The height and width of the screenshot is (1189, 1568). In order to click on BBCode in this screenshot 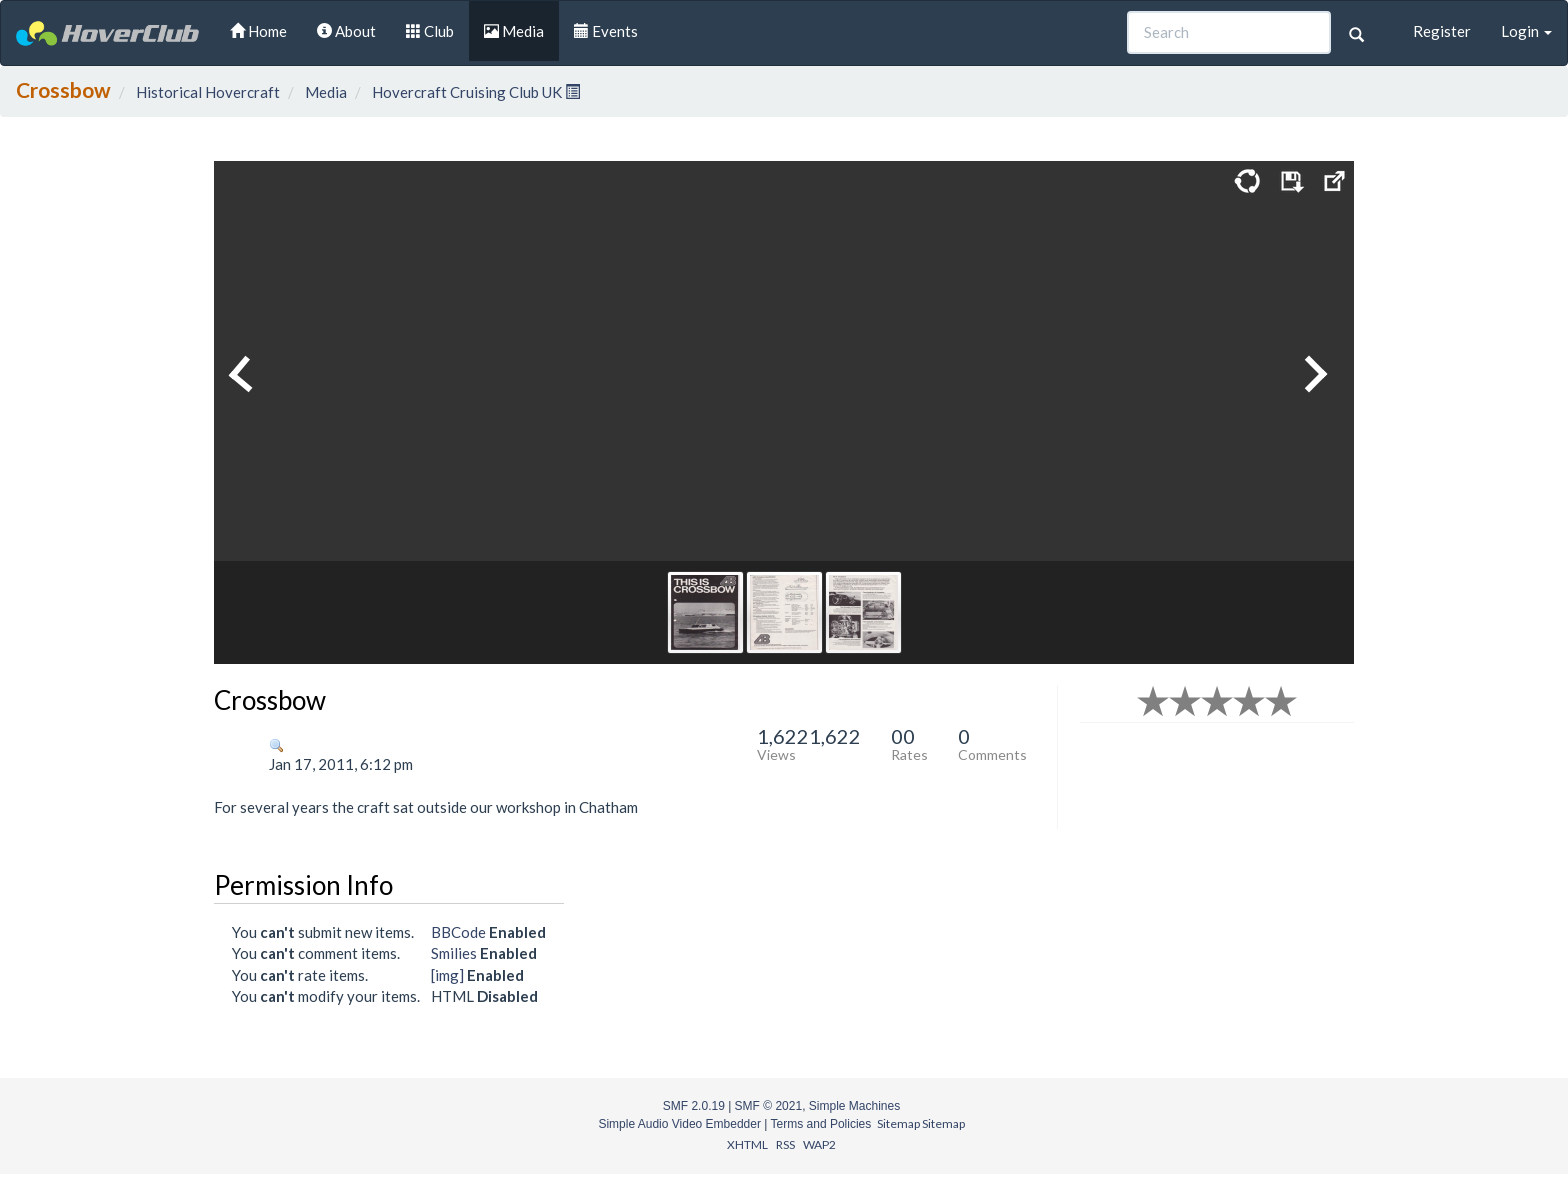, I will do `click(458, 932)`.